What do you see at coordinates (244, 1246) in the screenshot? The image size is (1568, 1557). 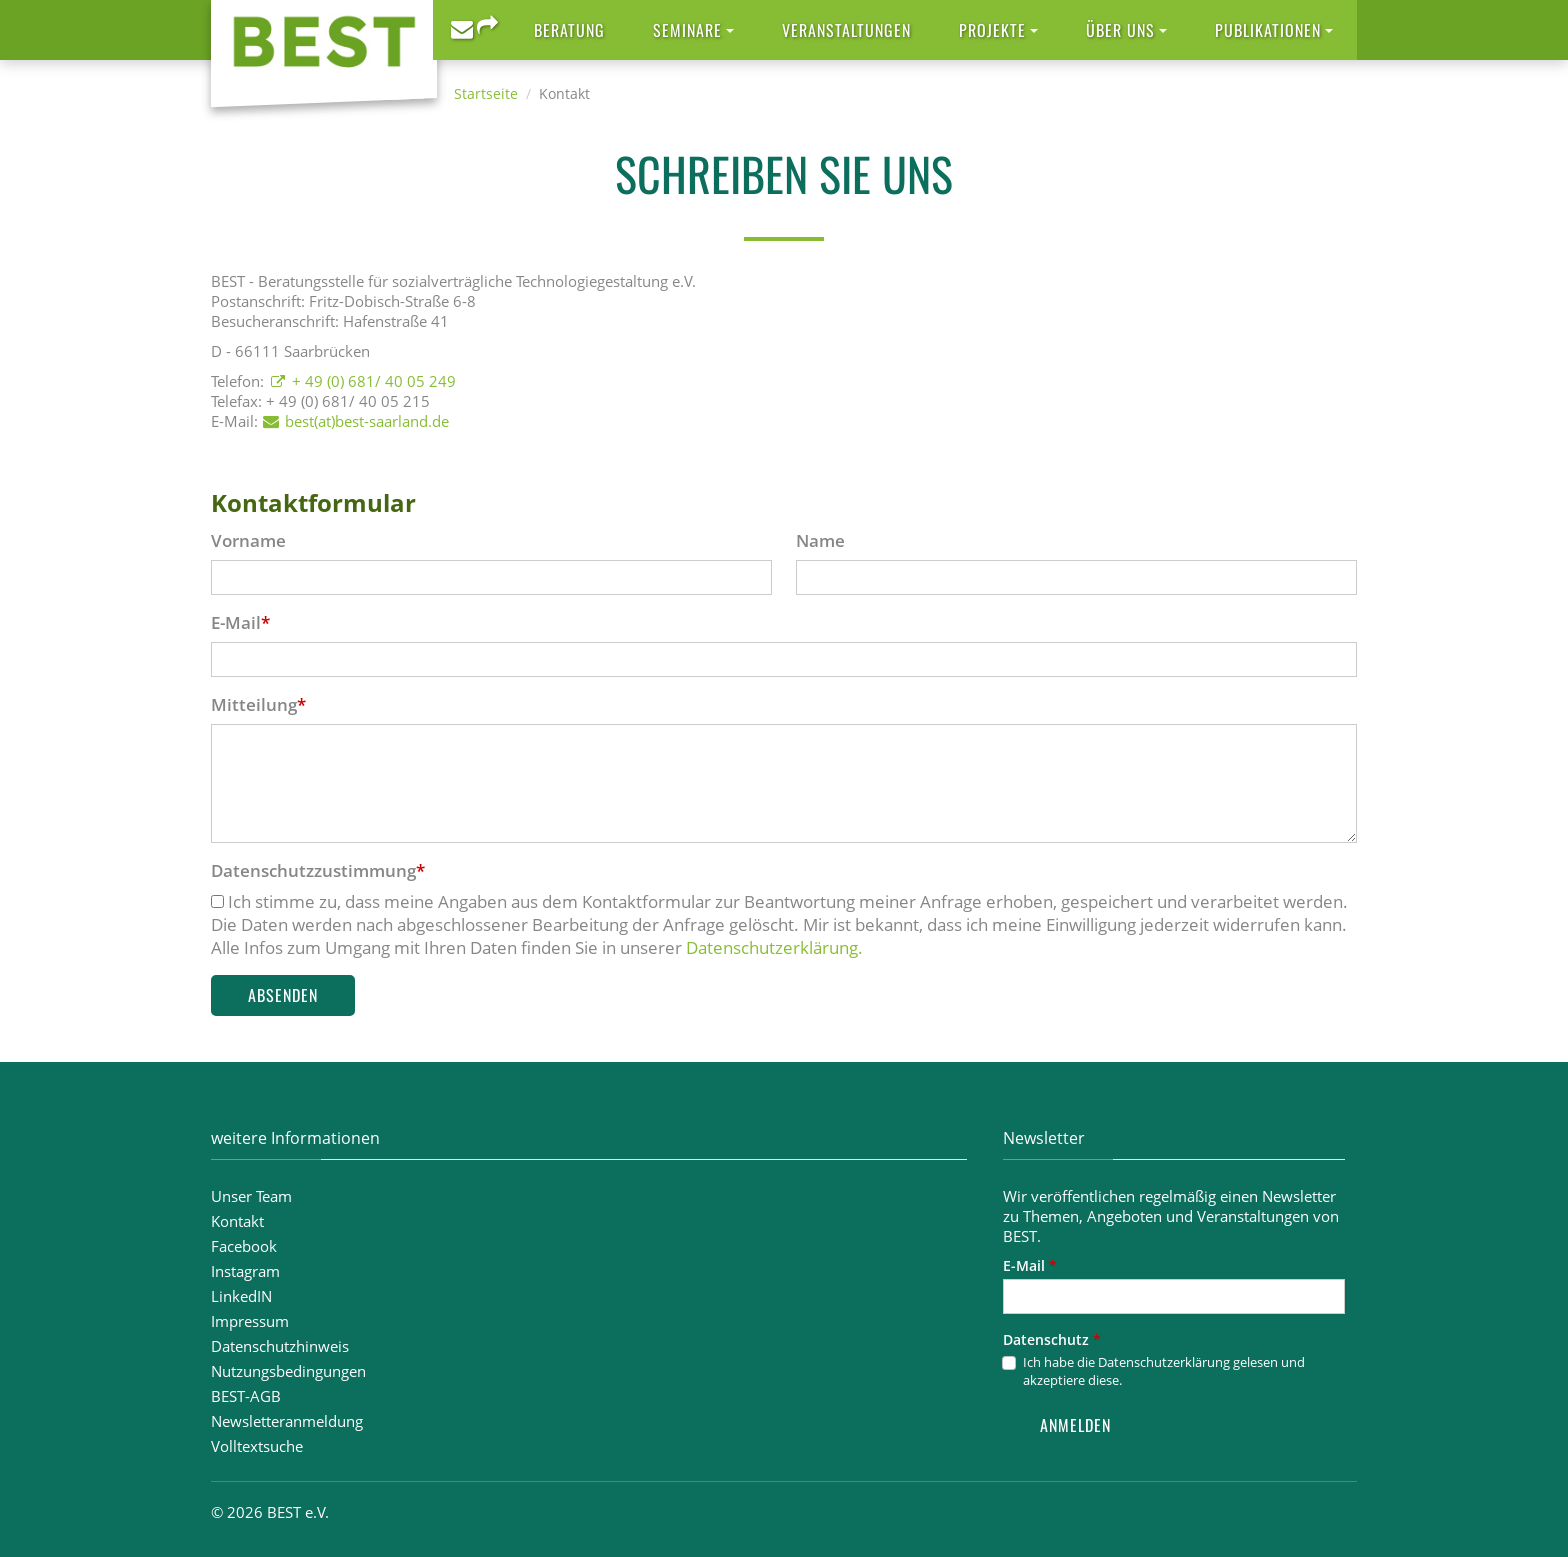 I see `Facebook` at bounding box center [244, 1246].